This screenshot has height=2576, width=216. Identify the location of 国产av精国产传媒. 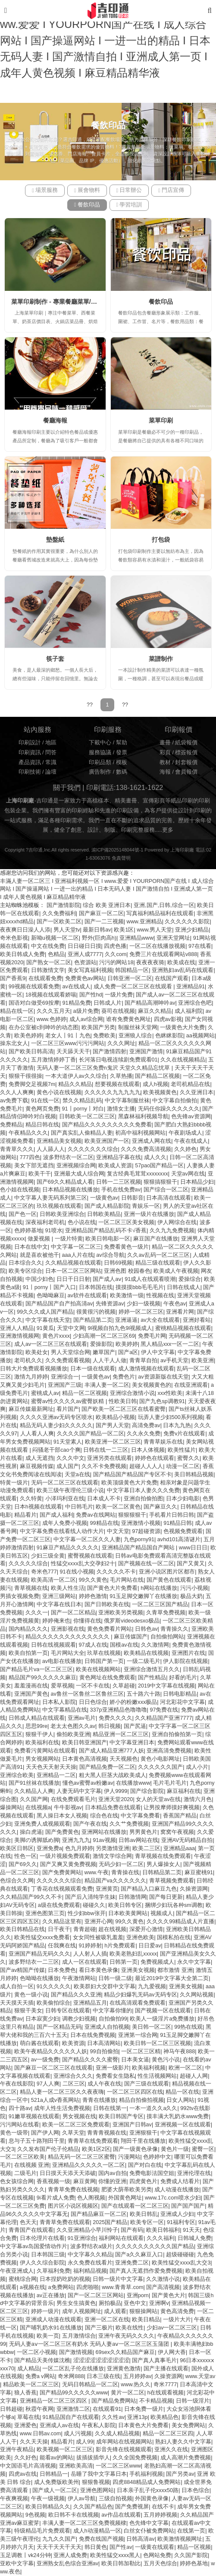
(22, 1970).